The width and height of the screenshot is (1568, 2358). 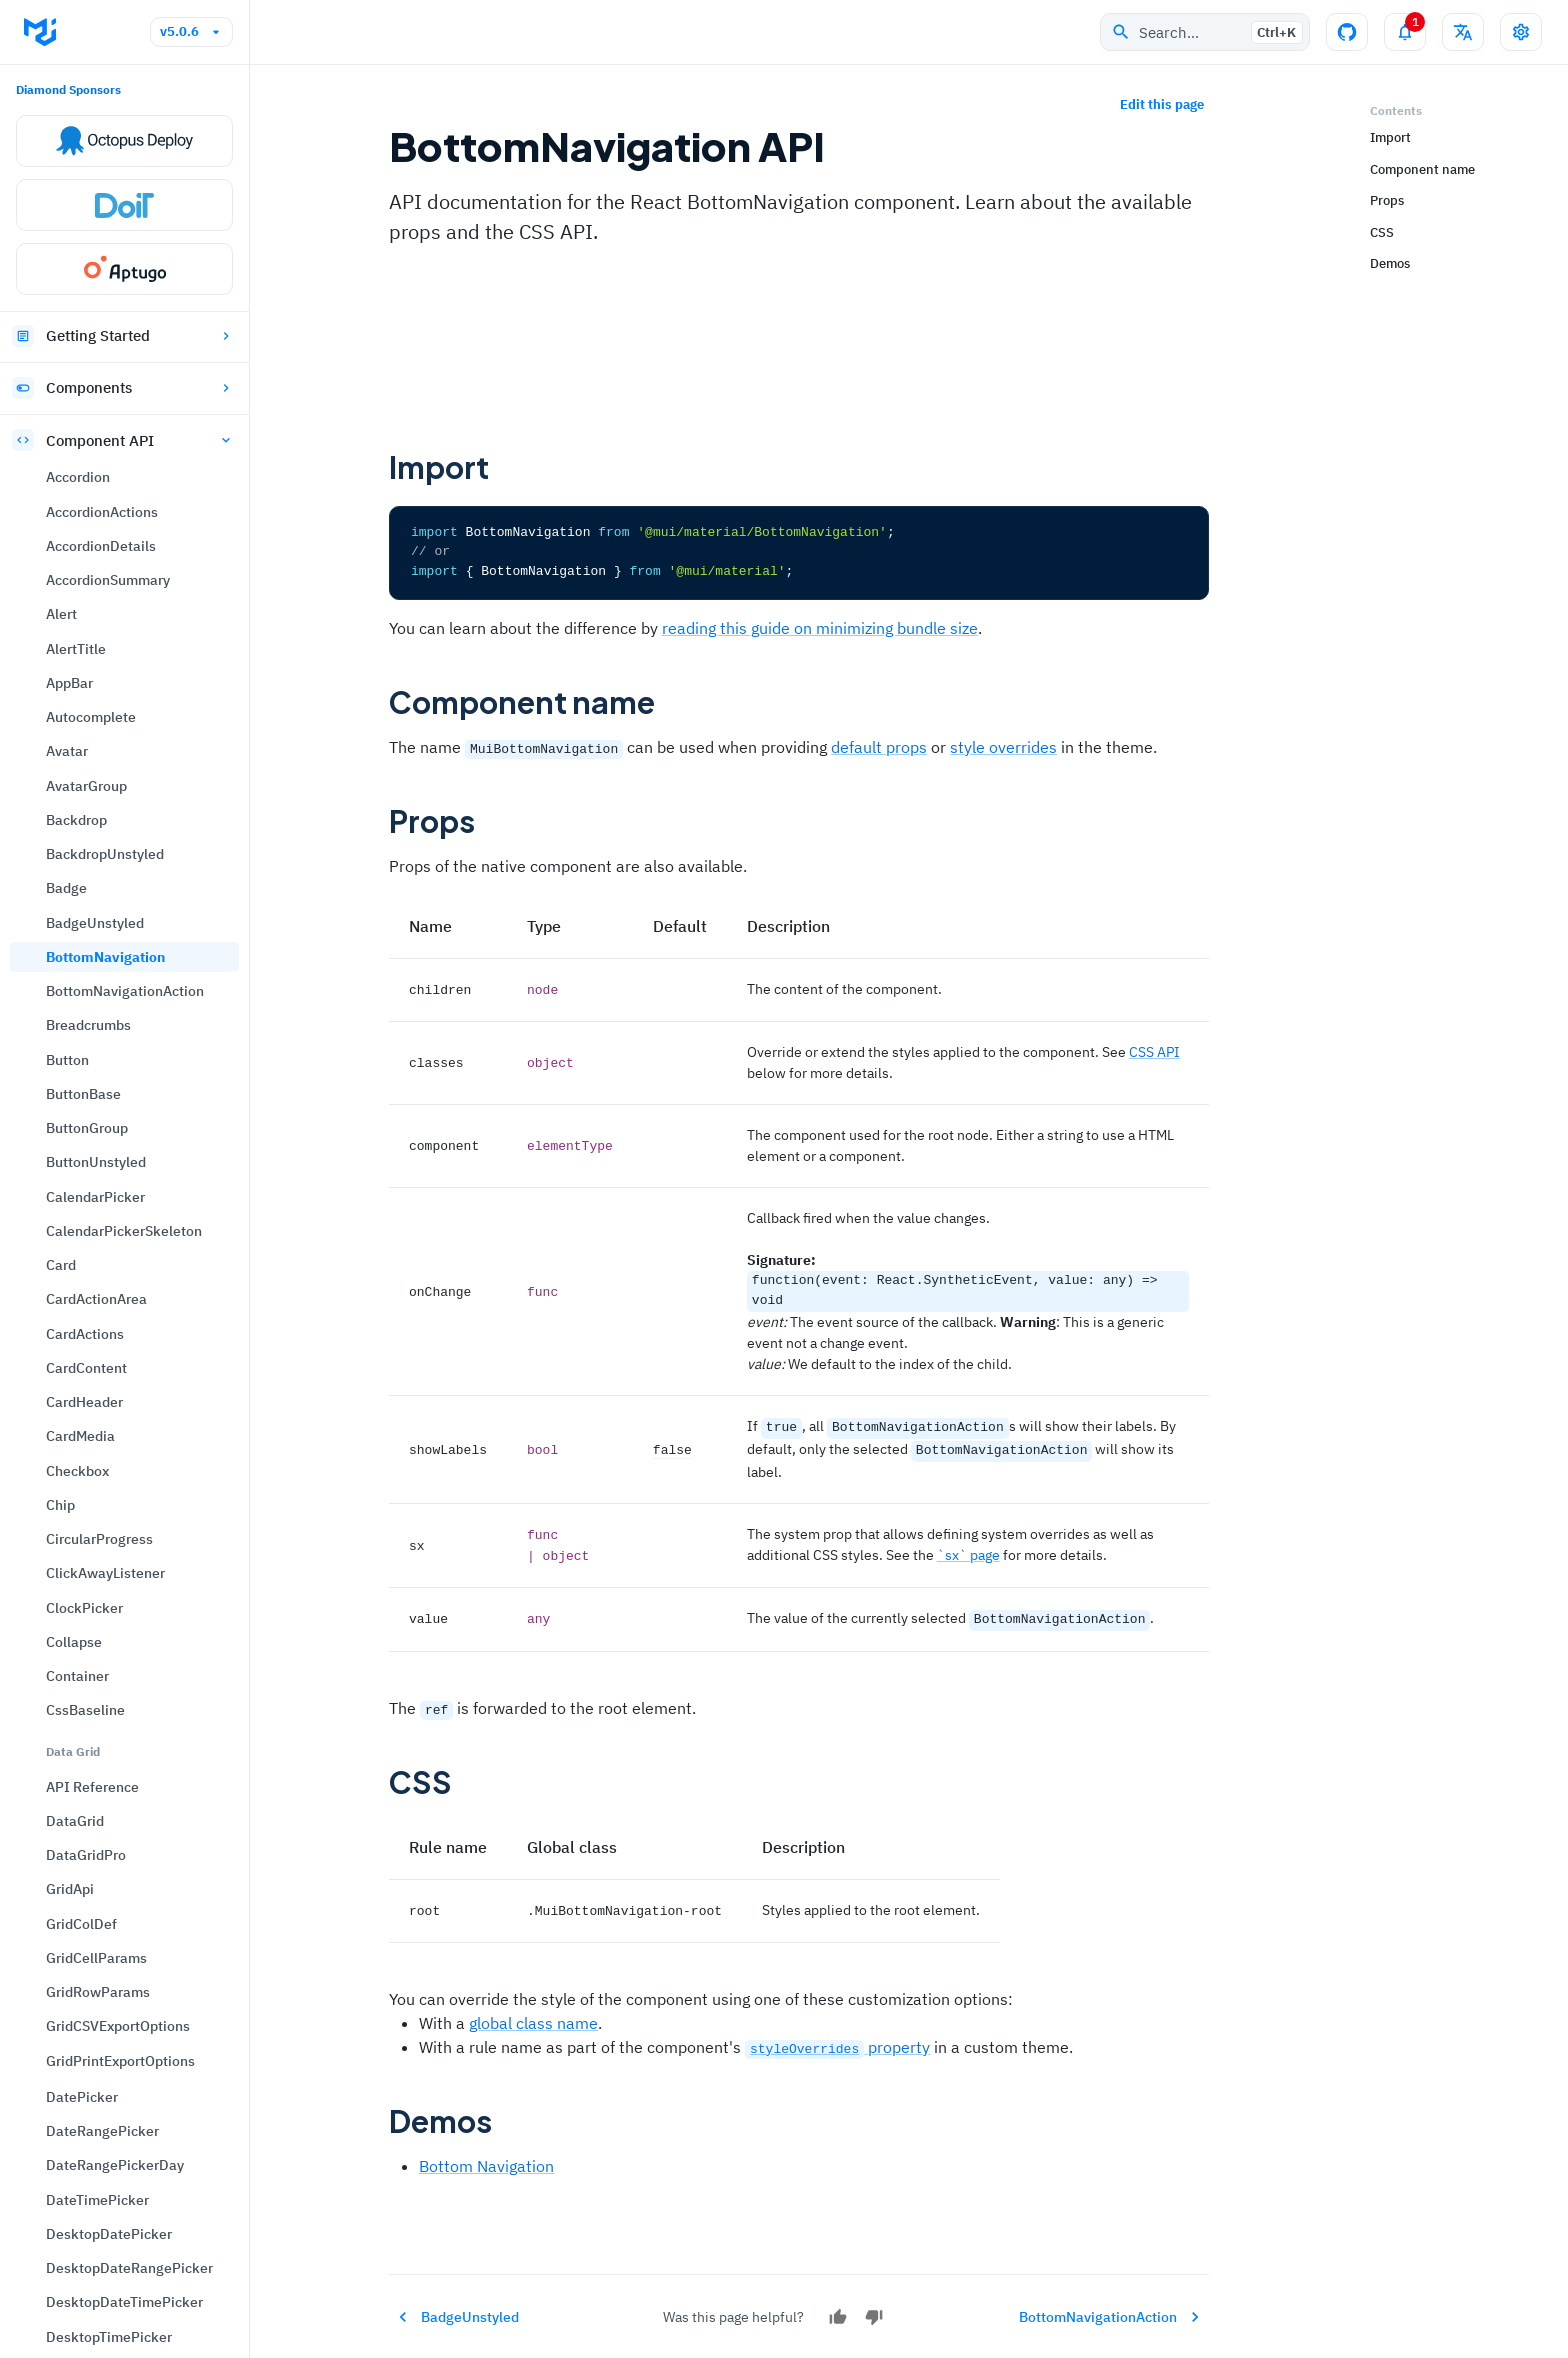 What do you see at coordinates (838, 2308) in the screenshot?
I see `[Yes]` at bounding box center [838, 2308].